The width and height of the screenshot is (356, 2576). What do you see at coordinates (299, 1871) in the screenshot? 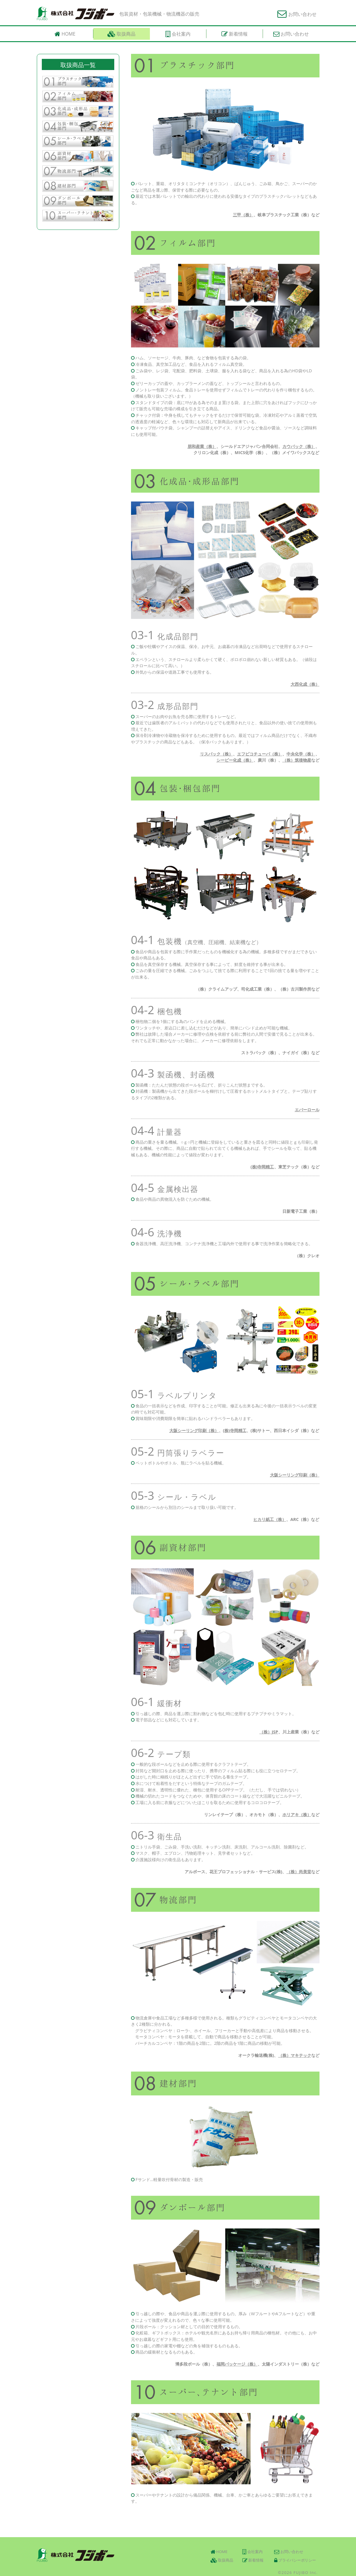
I see `（株）尚美堂` at bounding box center [299, 1871].